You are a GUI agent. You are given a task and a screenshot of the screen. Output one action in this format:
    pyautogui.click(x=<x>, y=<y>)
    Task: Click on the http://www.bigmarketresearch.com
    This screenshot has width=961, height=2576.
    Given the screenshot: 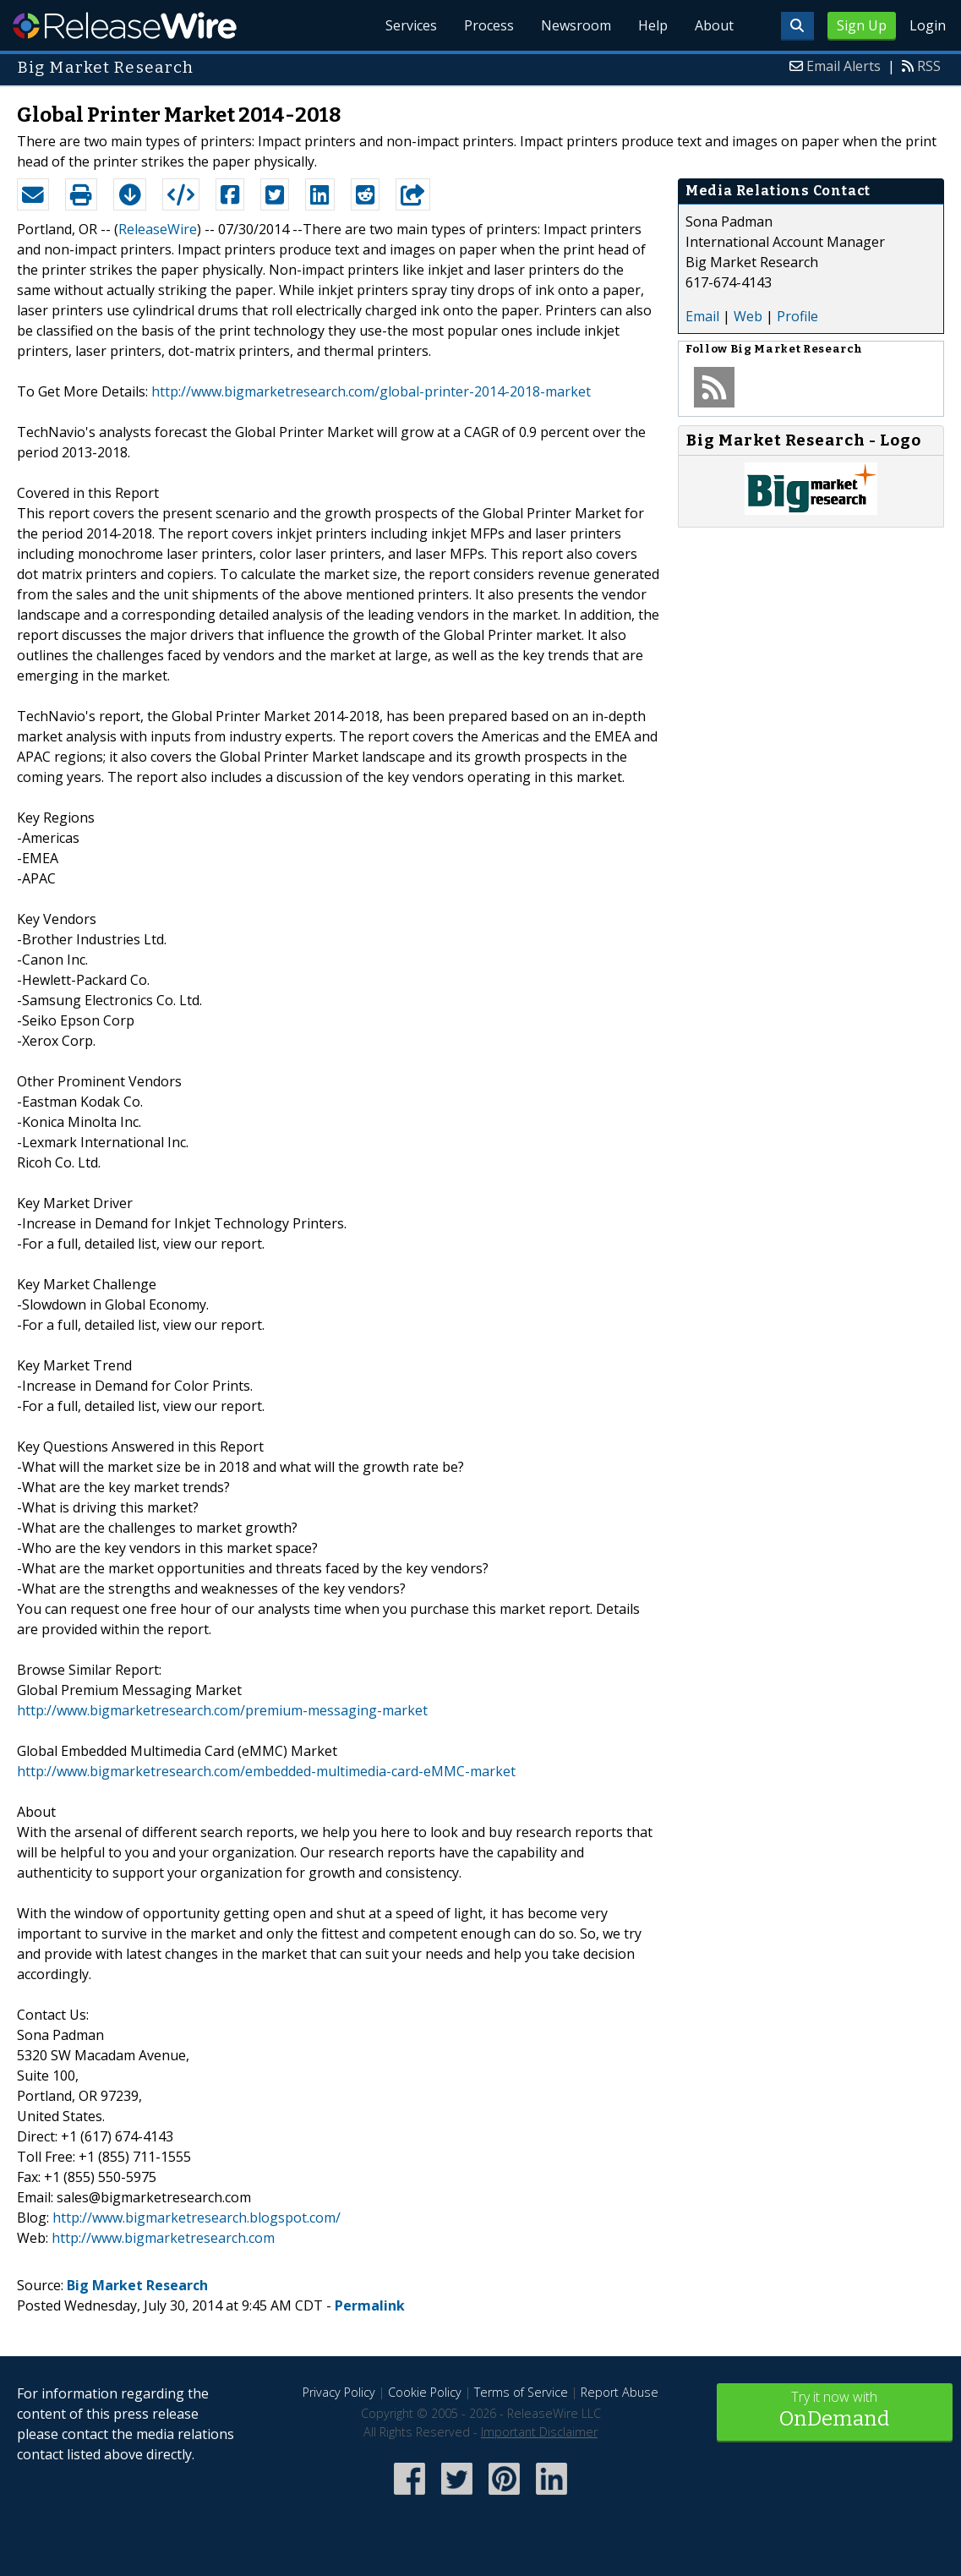 What is the action you would take?
    pyautogui.click(x=163, y=2238)
    